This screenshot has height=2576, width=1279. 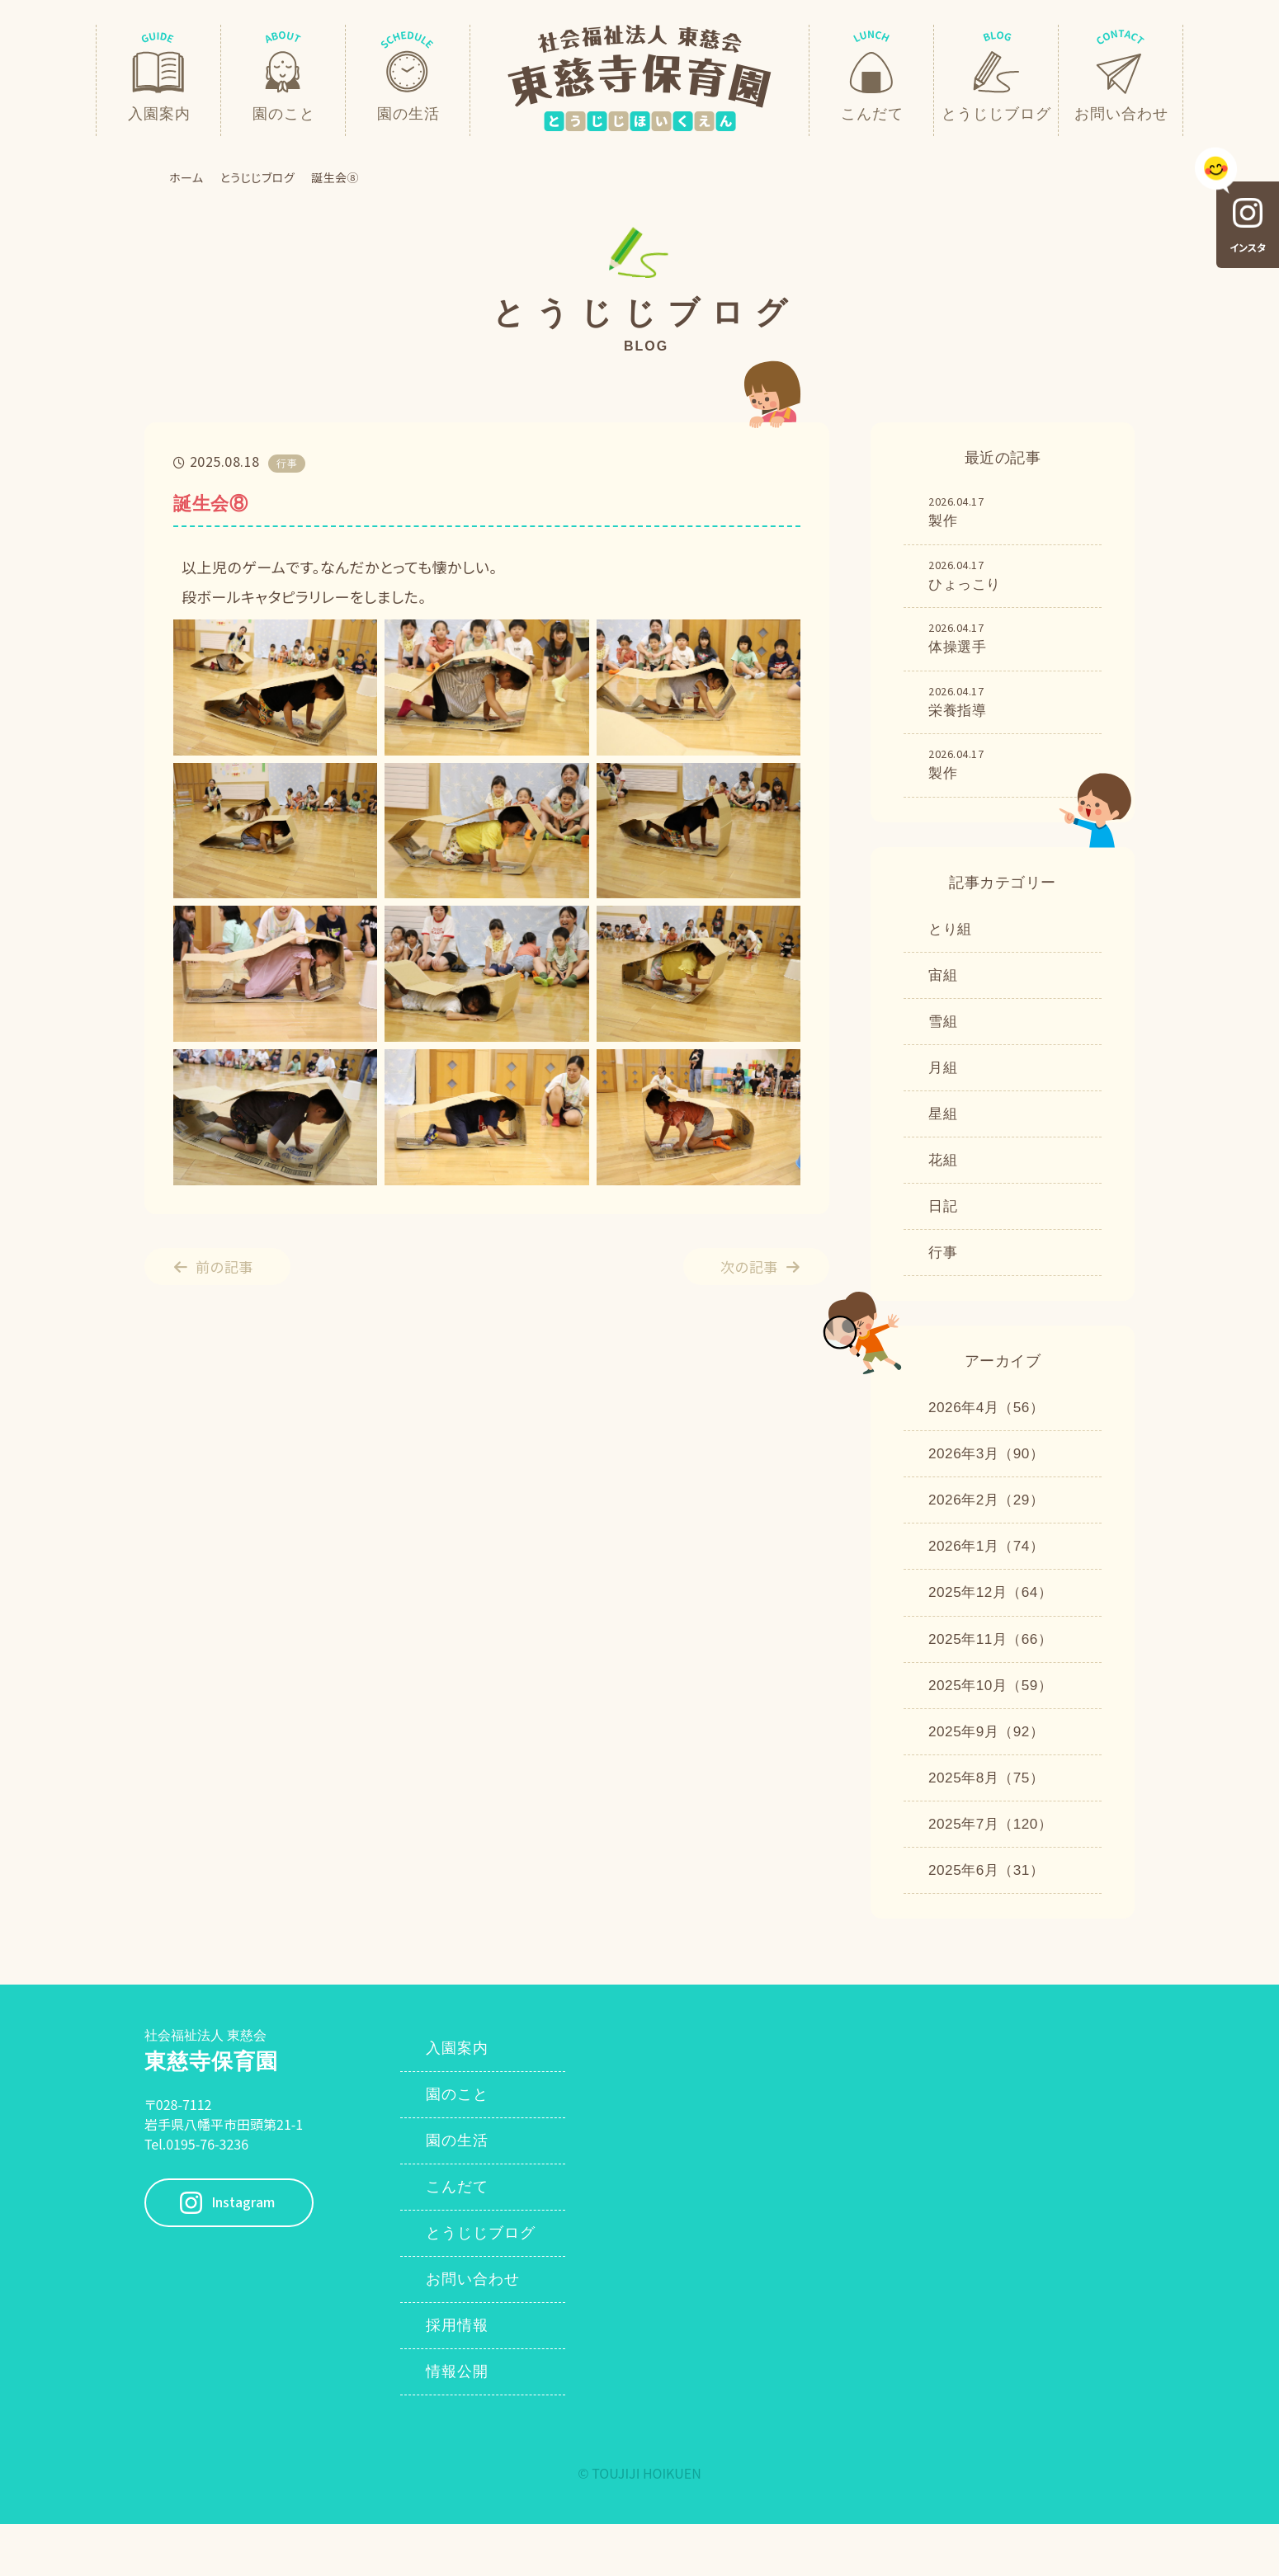 I want to click on 製作, so click(x=1008, y=512).